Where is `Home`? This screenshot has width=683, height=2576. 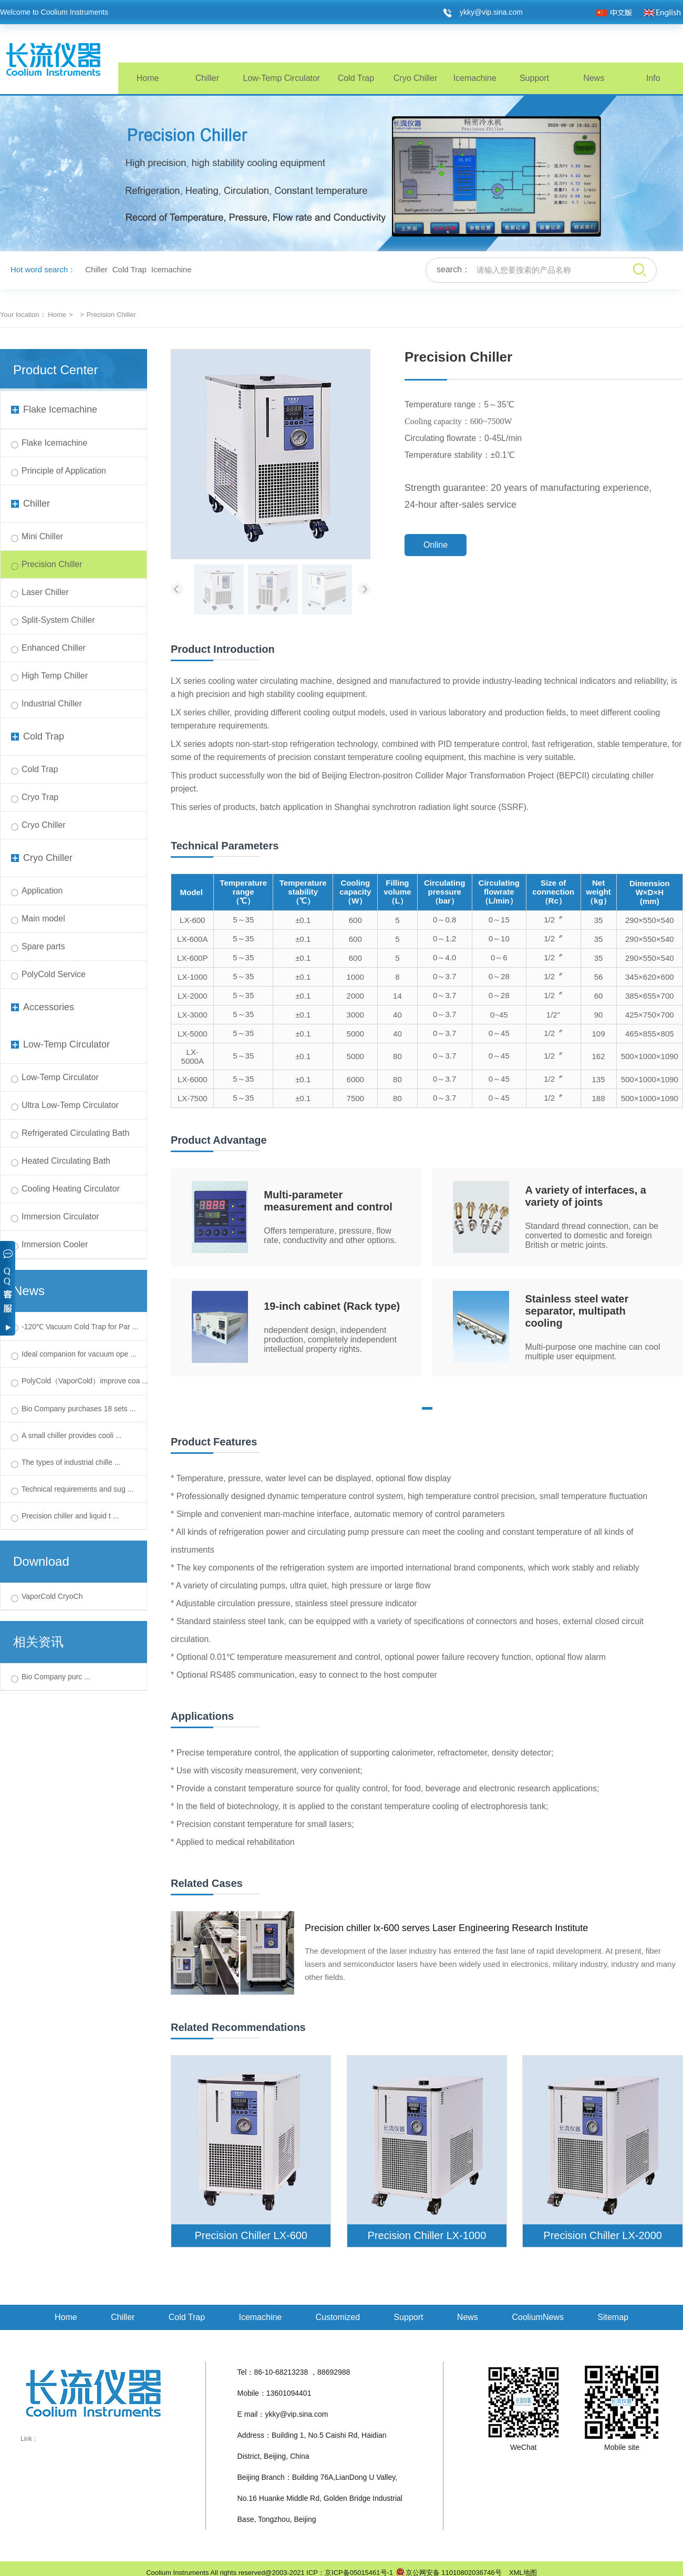
Home is located at coordinates (148, 78).